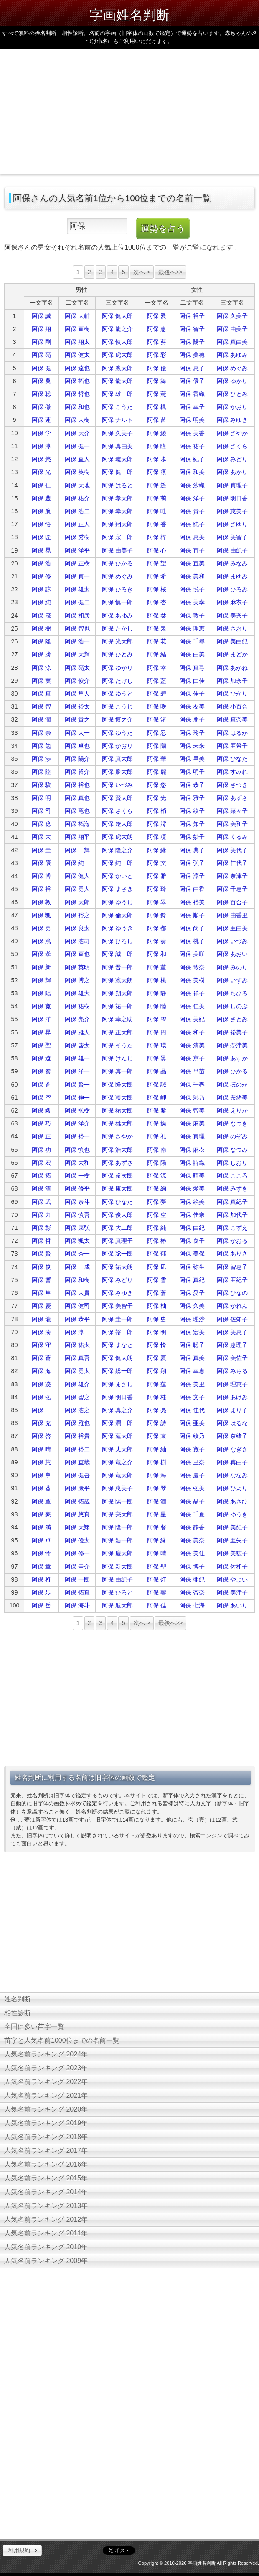  What do you see at coordinates (156, 745) in the screenshot?
I see `阿保 蘭` at bounding box center [156, 745].